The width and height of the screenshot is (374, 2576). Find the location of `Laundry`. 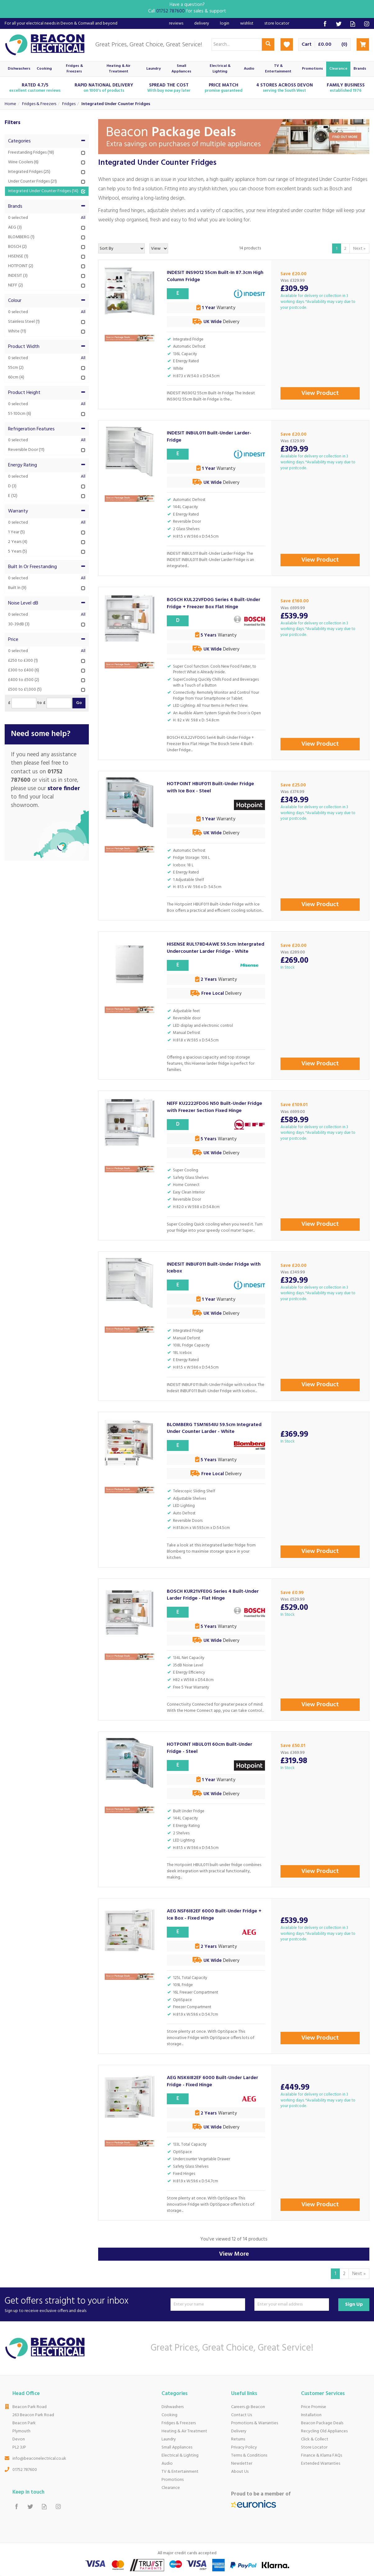

Laundry is located at coordinates (169, 2439).